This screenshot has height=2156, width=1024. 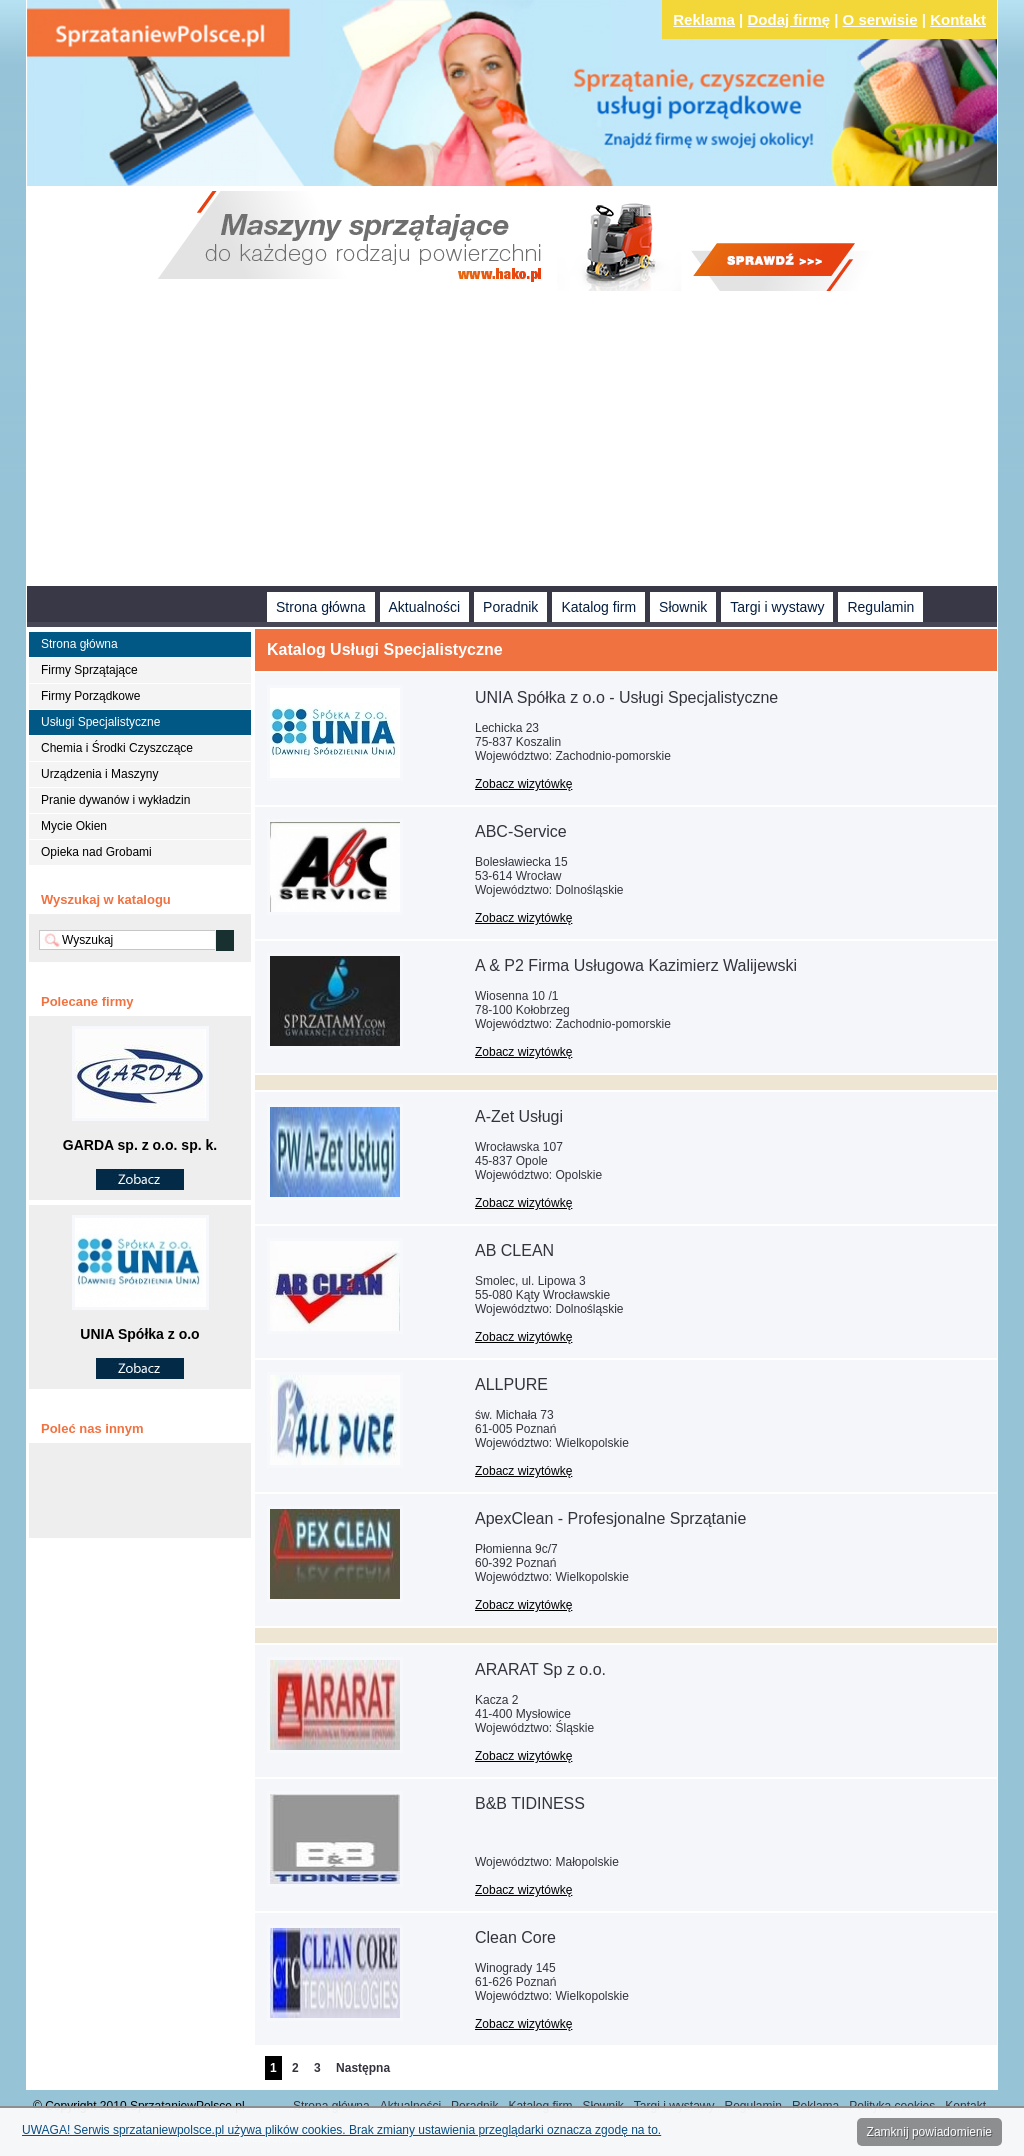 What do you see at coordinates (425, 607) in the screenshot?
I see `Aktualności` at bounding box center [425, 607].